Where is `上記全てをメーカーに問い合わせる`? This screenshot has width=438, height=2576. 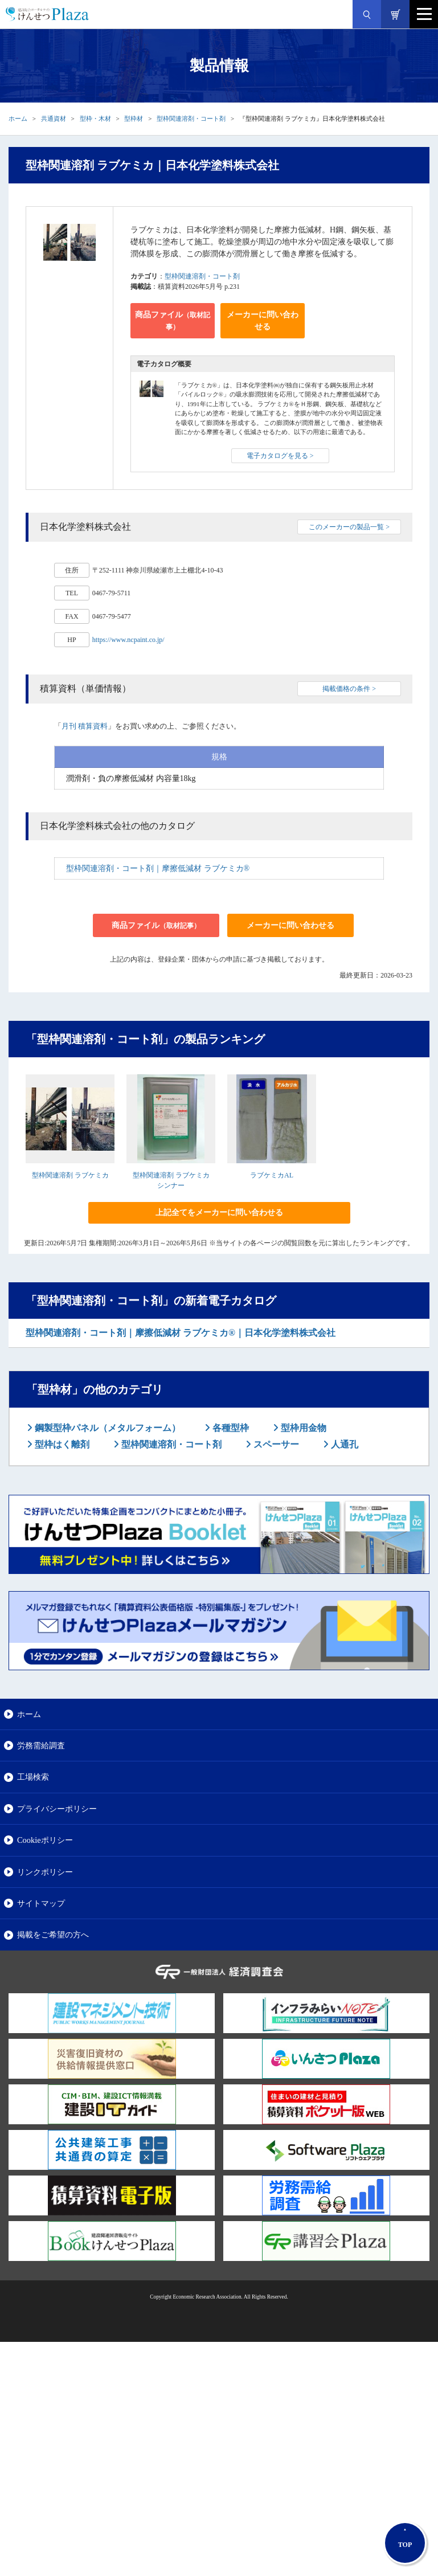 上記全てをメーカーに問い合わせる is located at coordinates (219, 1212).